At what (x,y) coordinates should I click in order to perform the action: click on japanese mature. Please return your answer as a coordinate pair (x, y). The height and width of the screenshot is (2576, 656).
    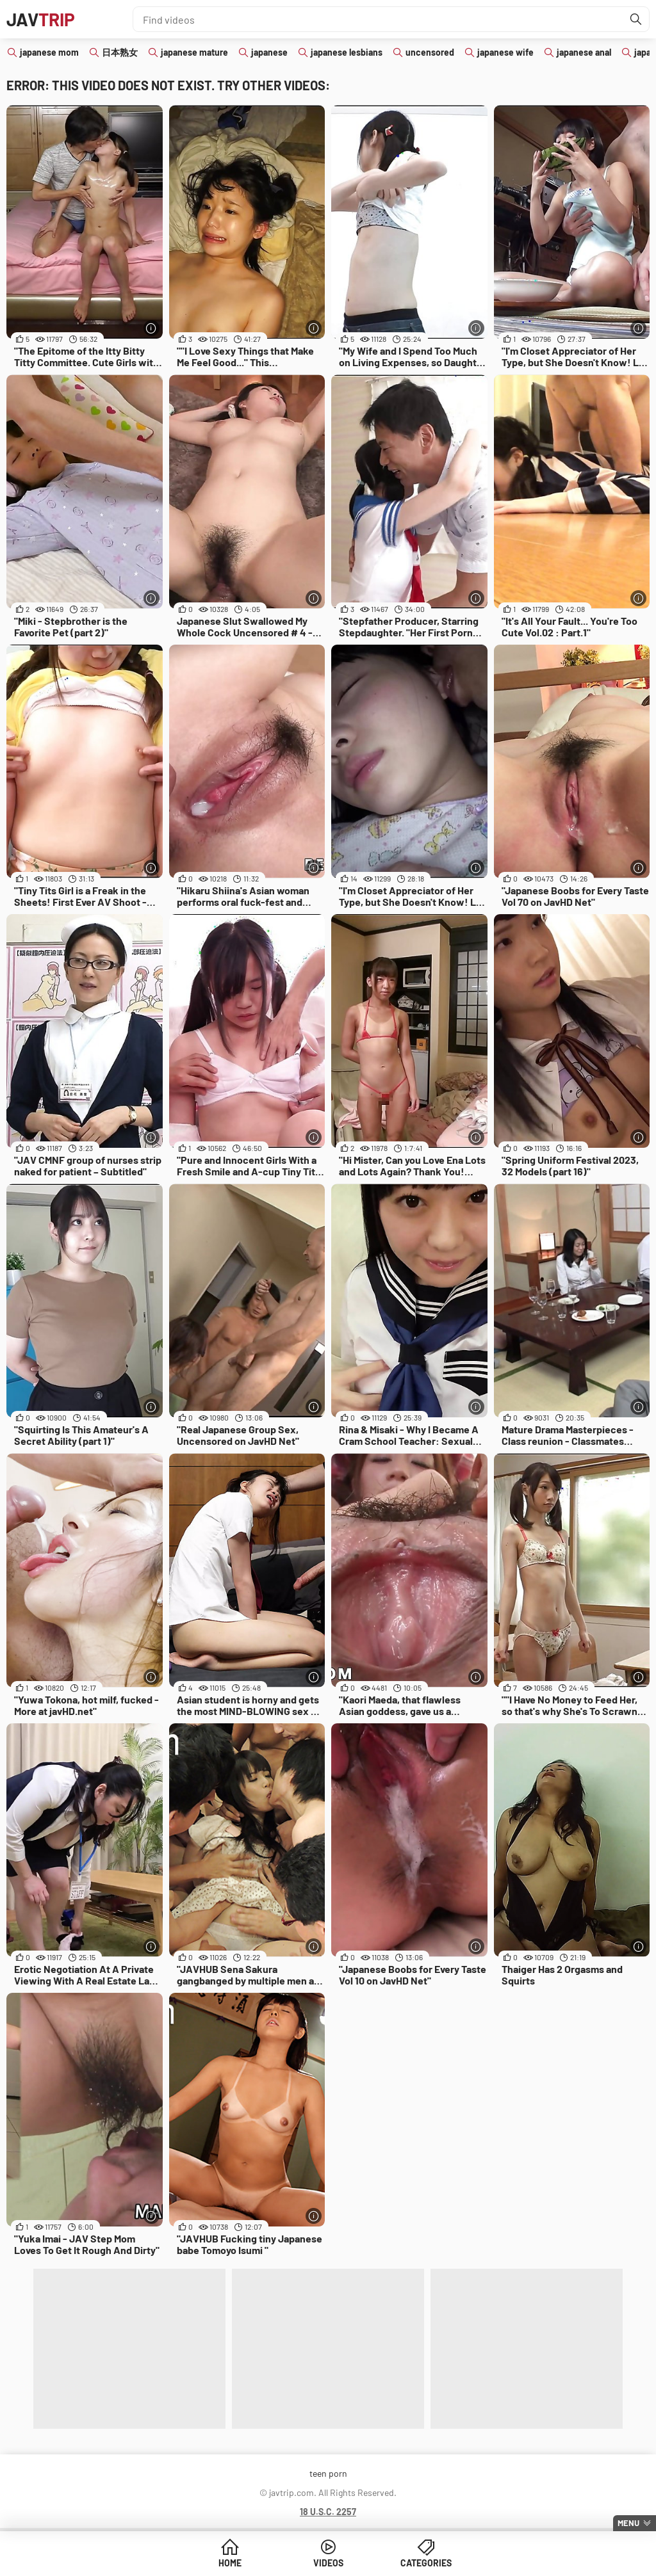
    Looking at the image, I should click on (194, 52).